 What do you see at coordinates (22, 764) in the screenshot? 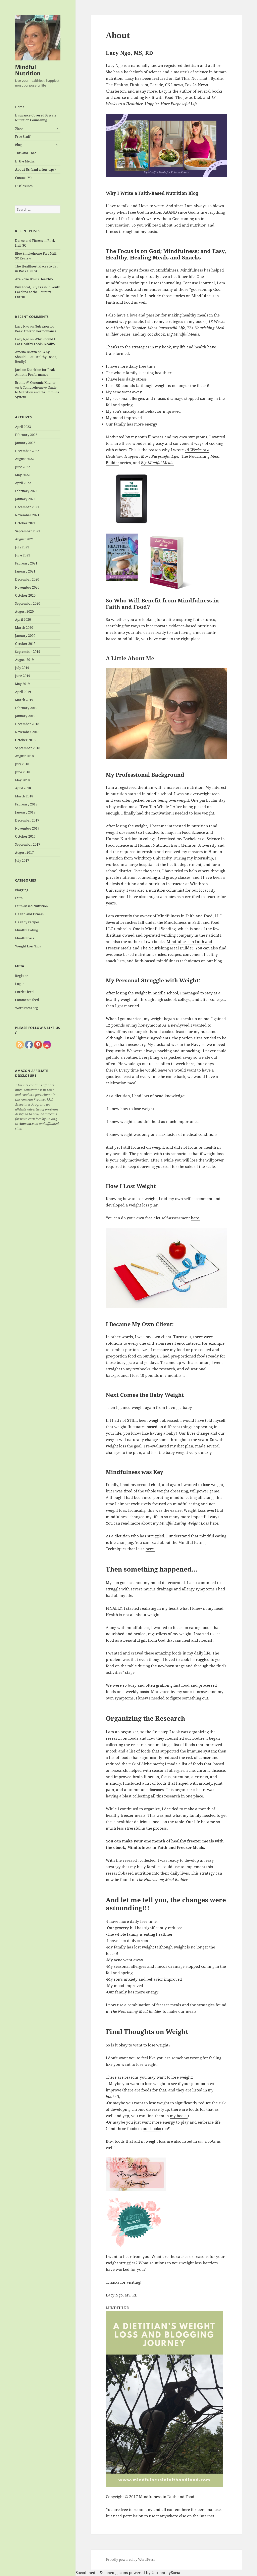
I see `July 2018` at bounding box center [22, 764].